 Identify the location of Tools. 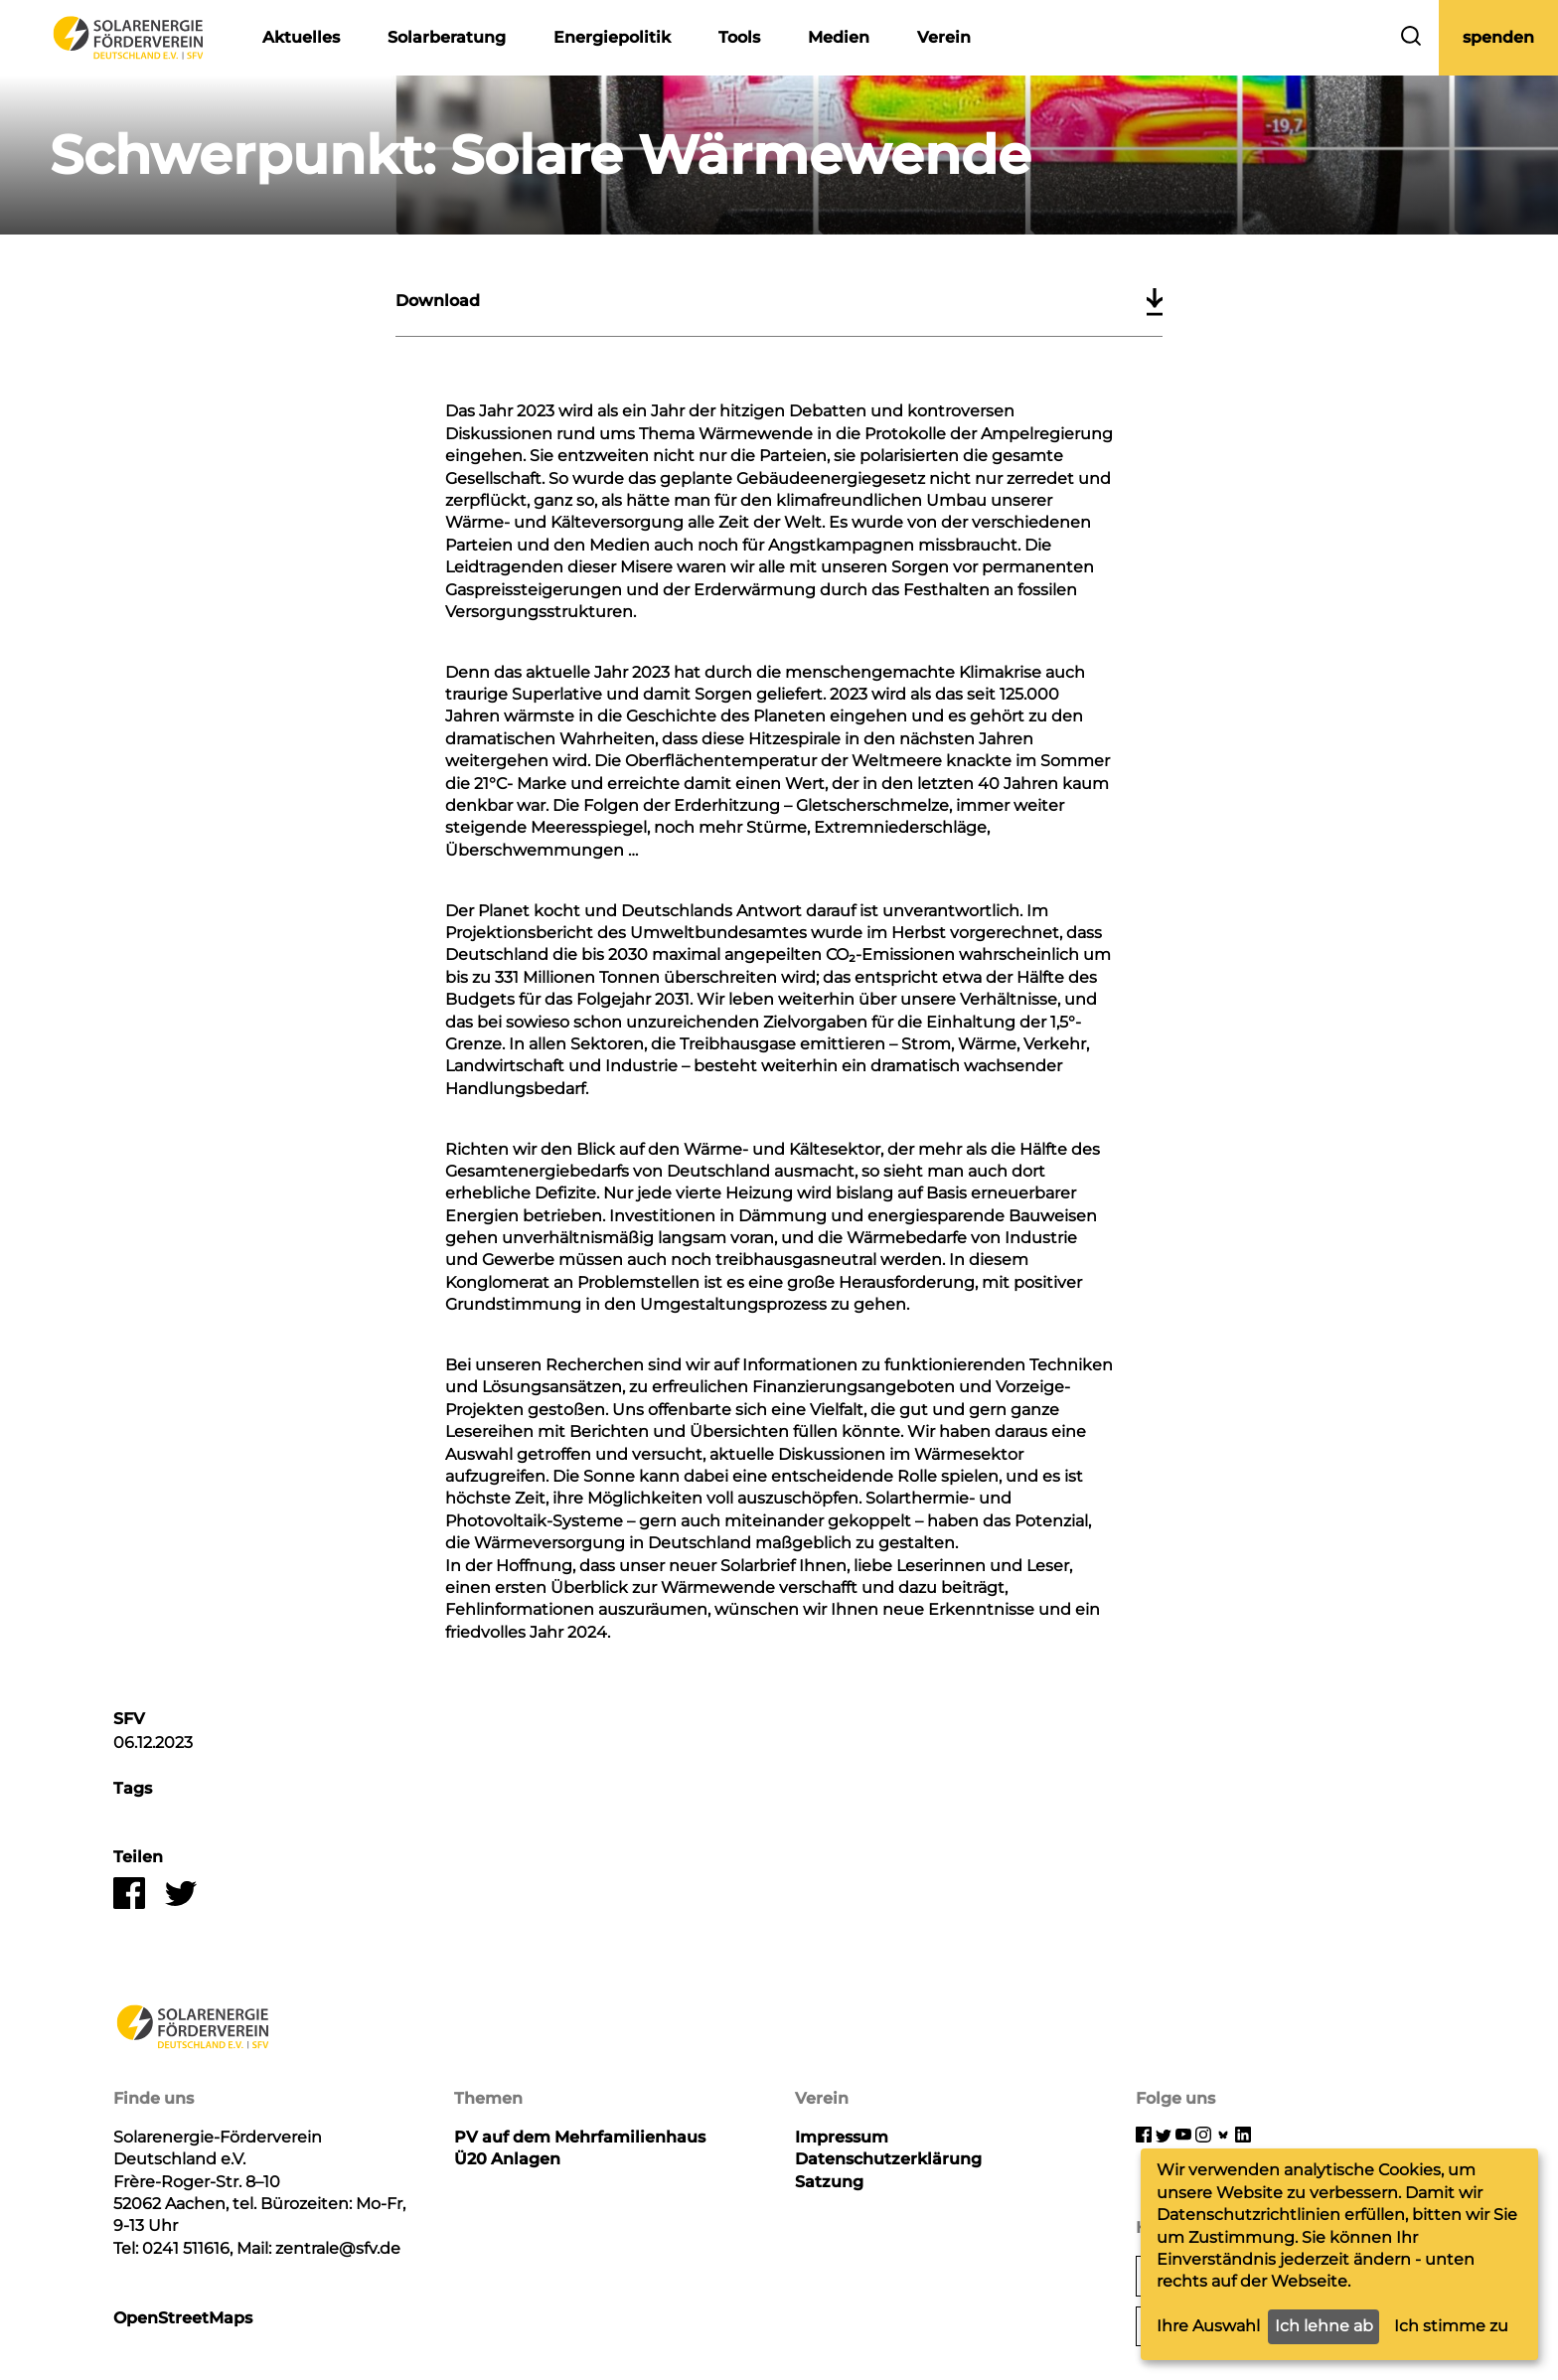
(739, 37).